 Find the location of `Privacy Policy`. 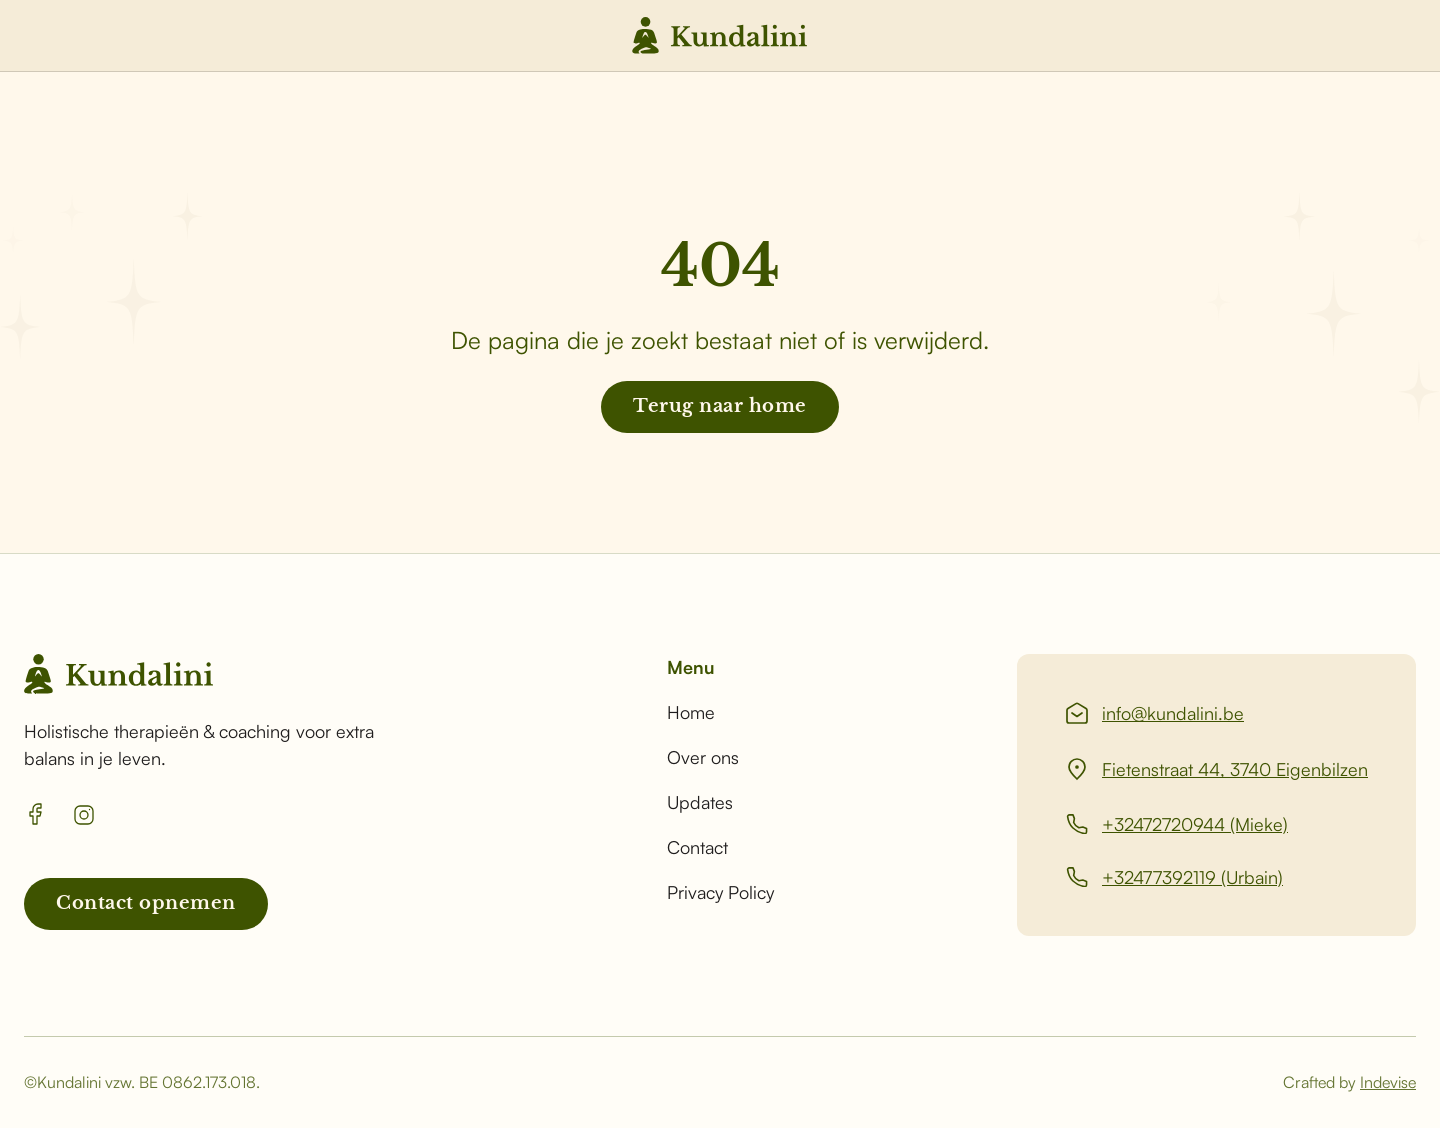

Privacy Policy is located at coordinates (720, 892).